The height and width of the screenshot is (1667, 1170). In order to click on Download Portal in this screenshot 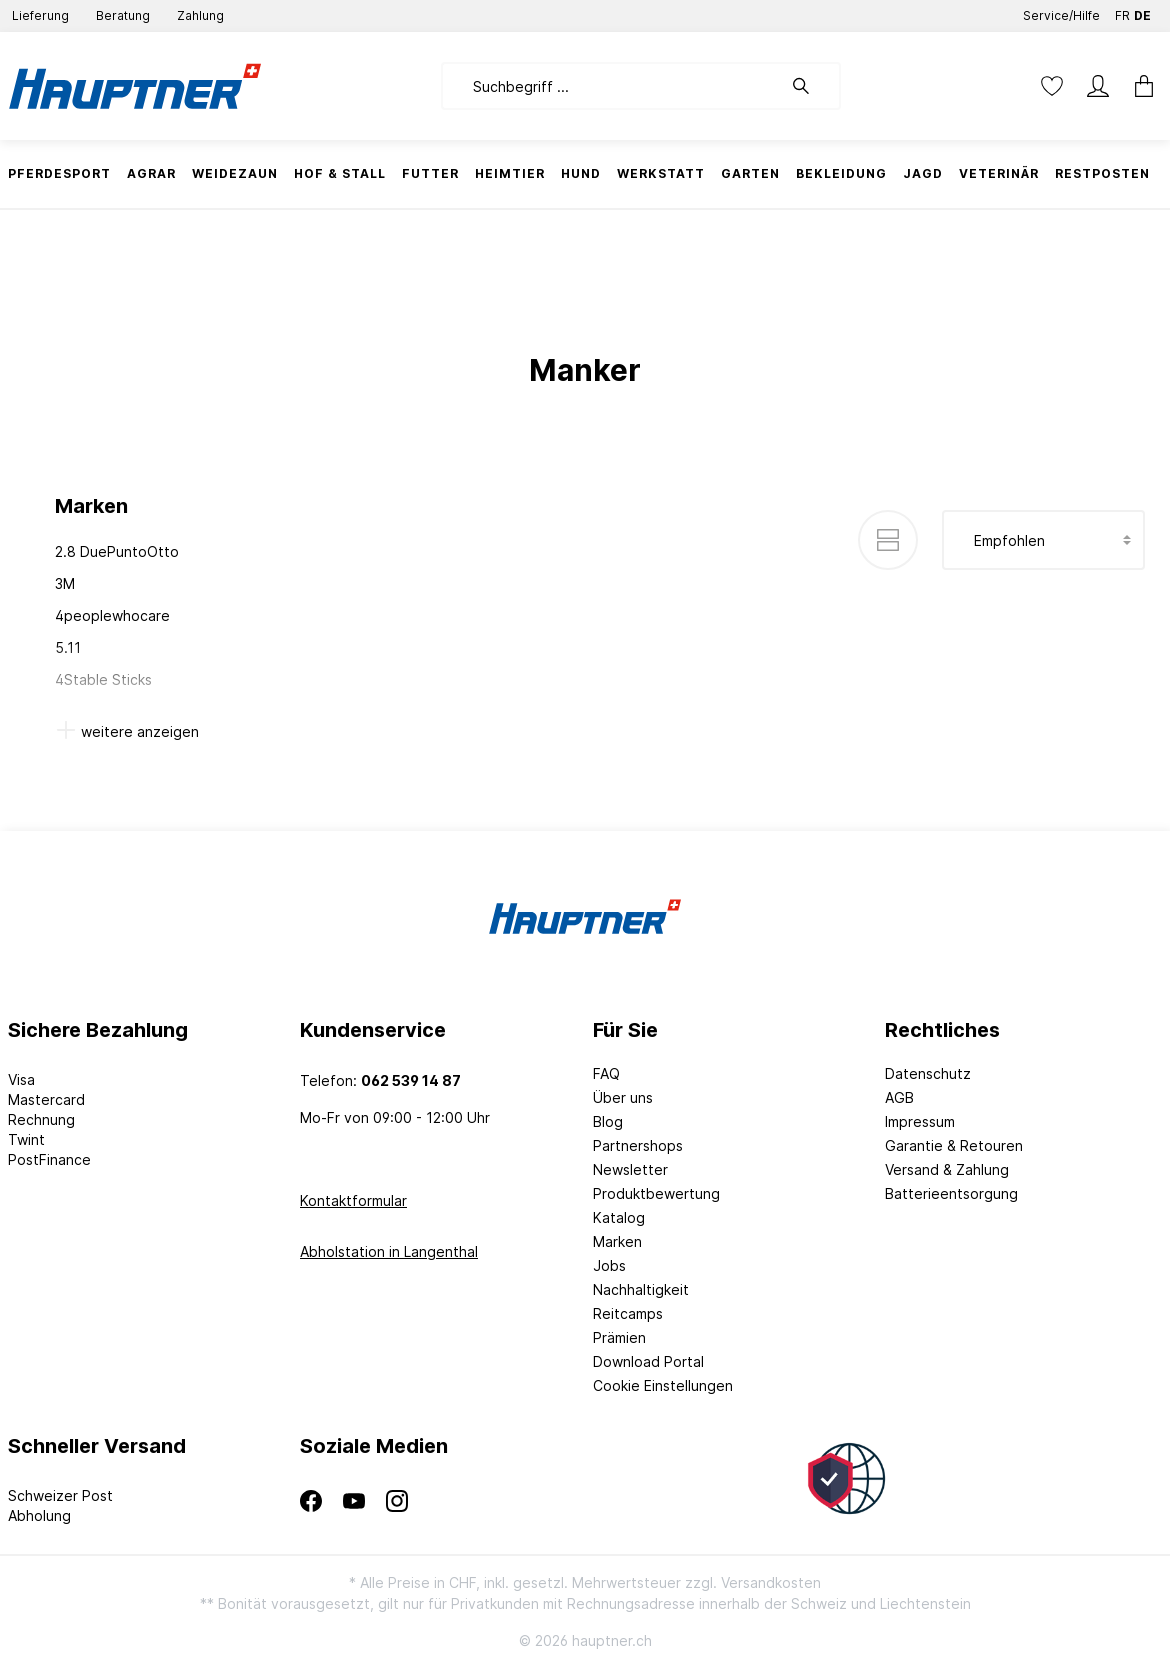, I will do `click(648, 1361)`.